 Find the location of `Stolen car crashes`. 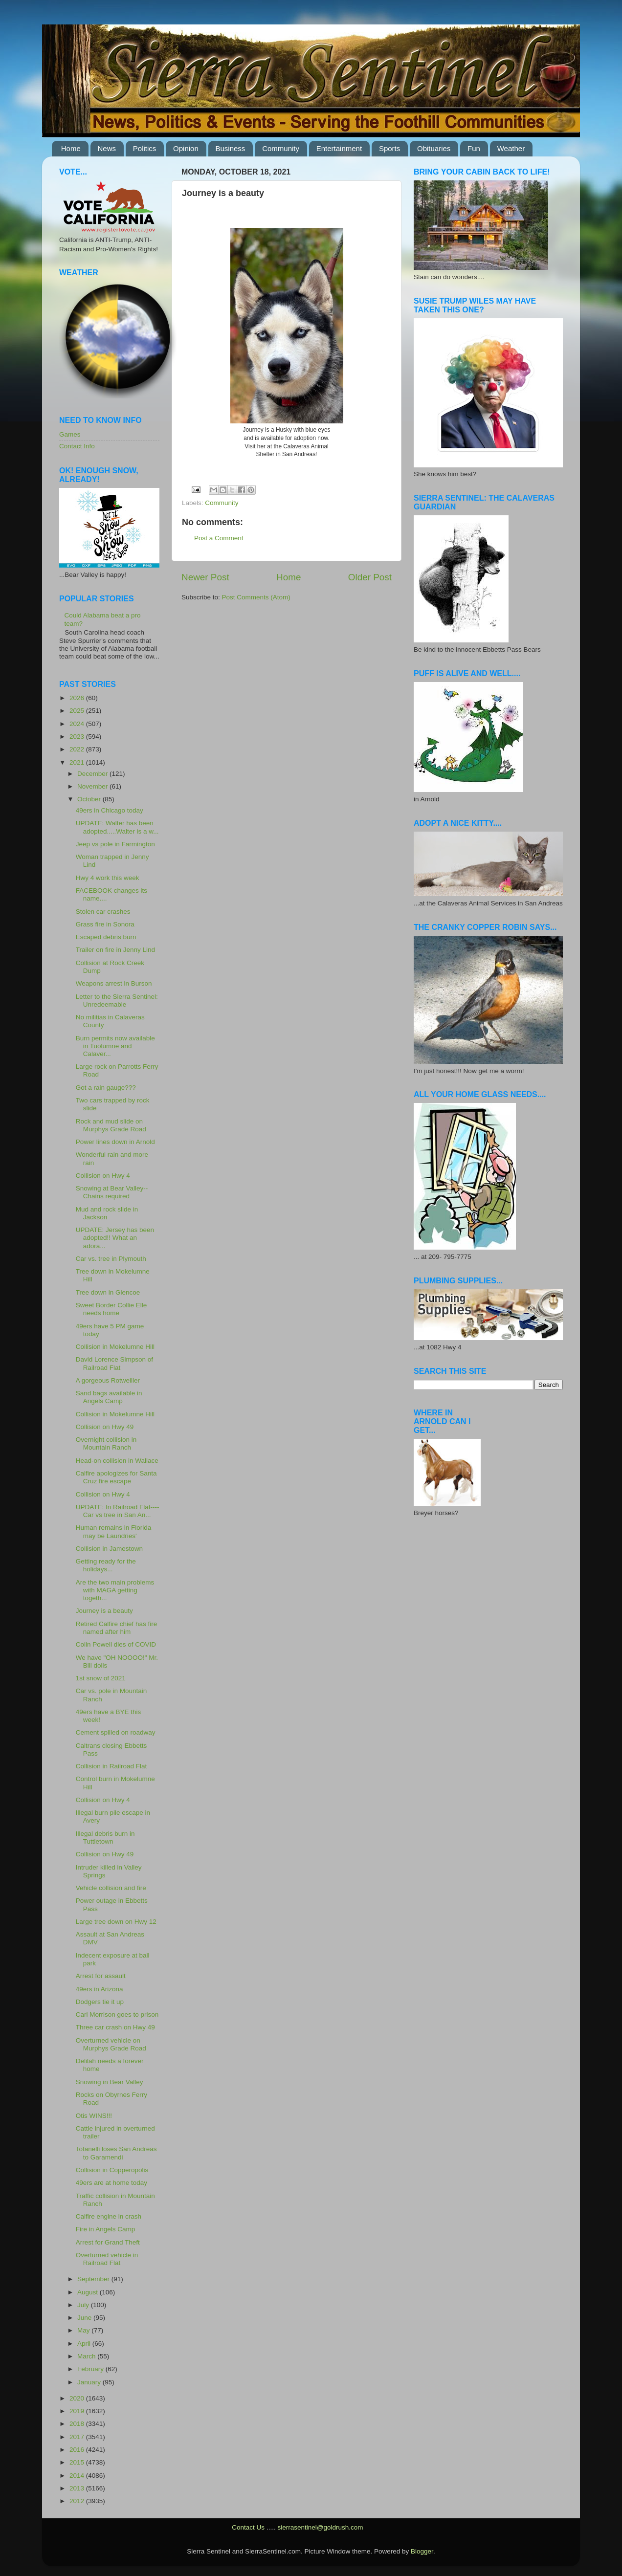

Stolen car crashes is located at coordinates (103, 911).